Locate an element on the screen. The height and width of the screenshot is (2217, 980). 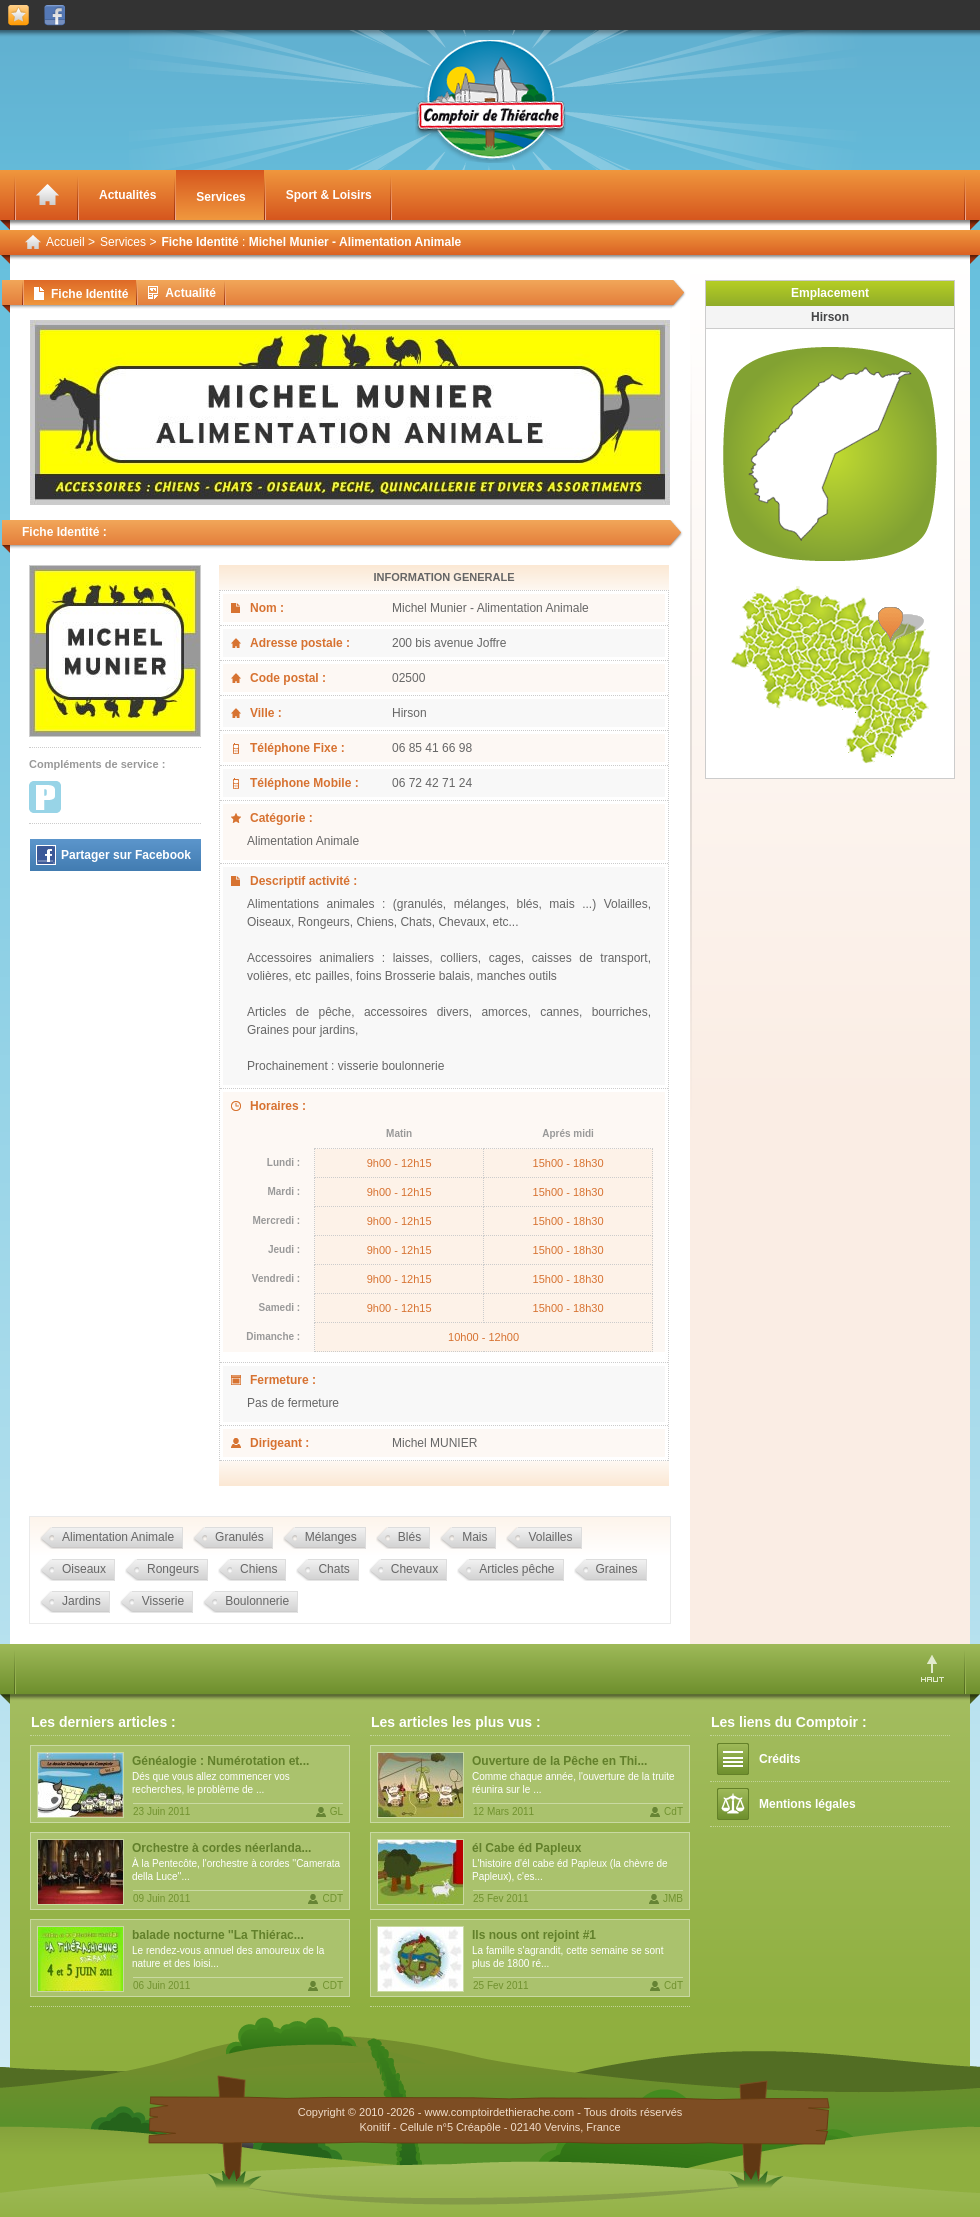
Sport & Loisirs is located at coordinates (329, 195).